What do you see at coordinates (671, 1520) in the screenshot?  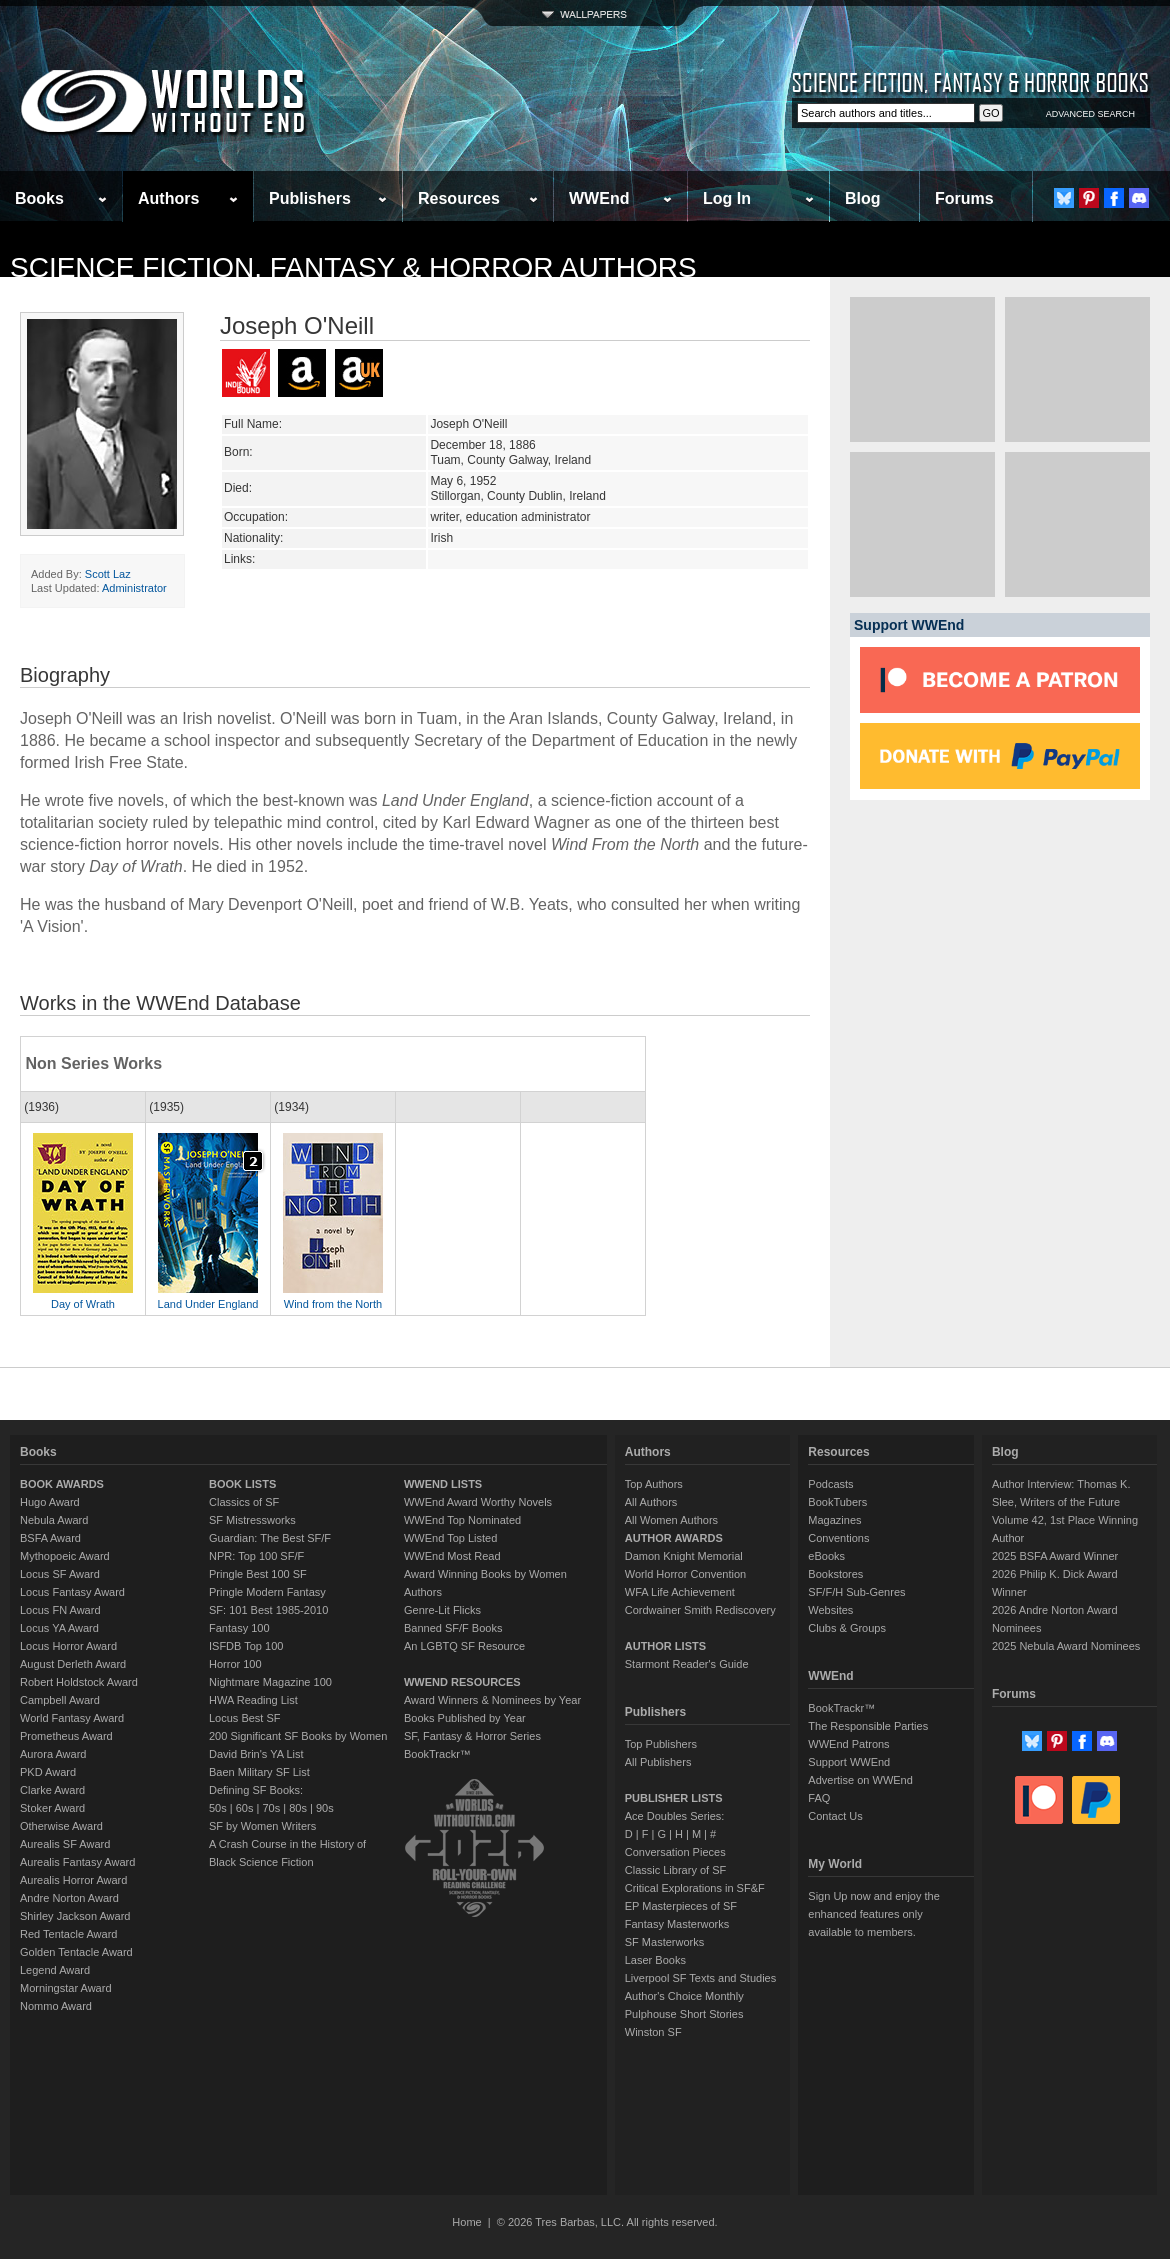 I see `All Women Authors` at bounding box center [671, 1520].